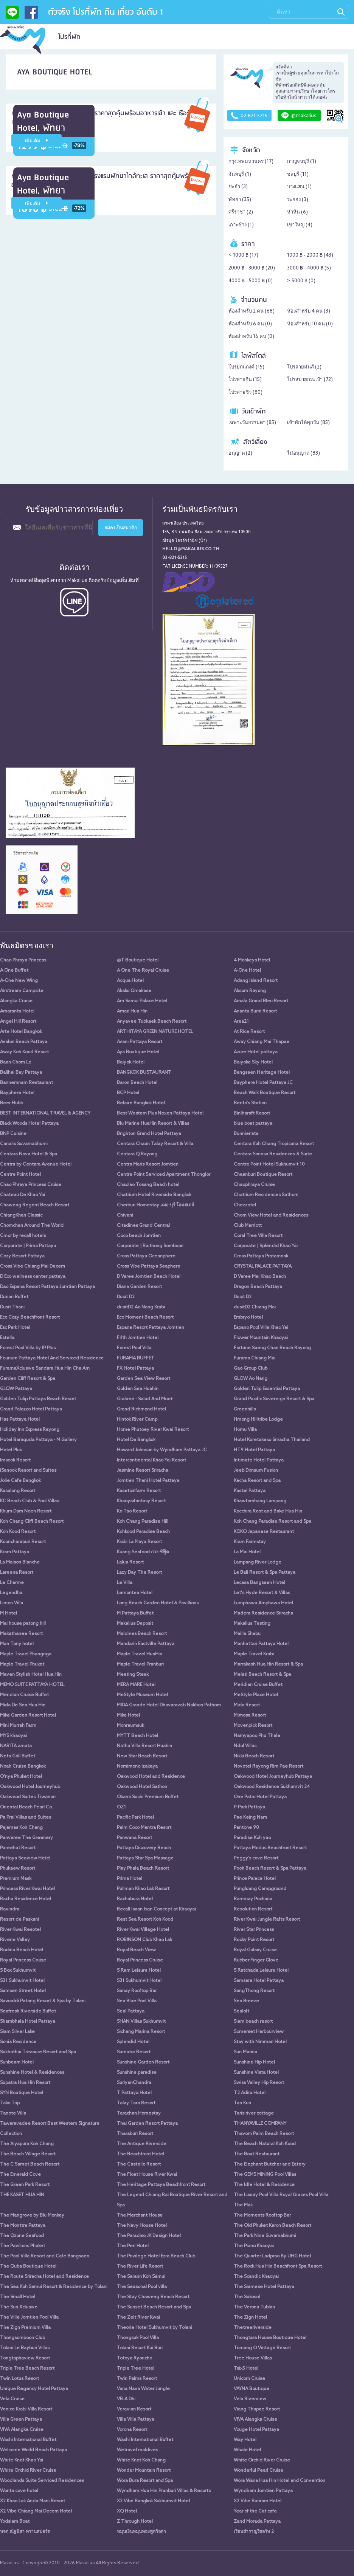 Image resolution: width=354 pixels, height=2576 pixels. I want to click on Stay with Nimman Hotel, so click(260, 2042).